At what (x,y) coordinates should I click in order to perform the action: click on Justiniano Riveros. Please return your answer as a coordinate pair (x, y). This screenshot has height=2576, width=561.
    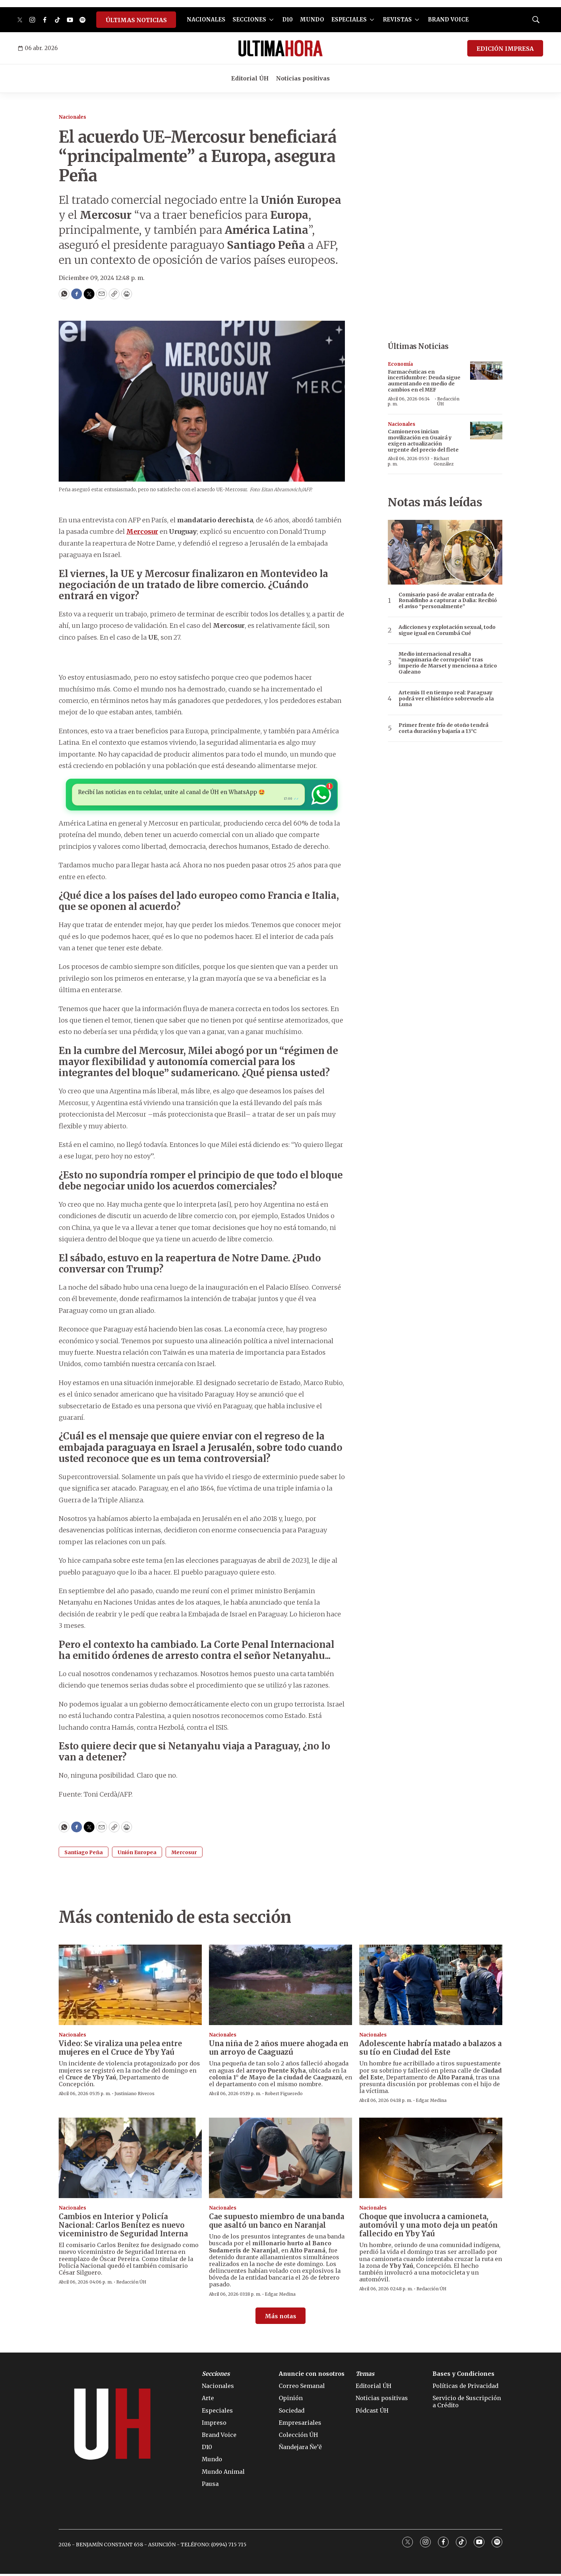
    Looking at the image, I should click on (134, 2095).